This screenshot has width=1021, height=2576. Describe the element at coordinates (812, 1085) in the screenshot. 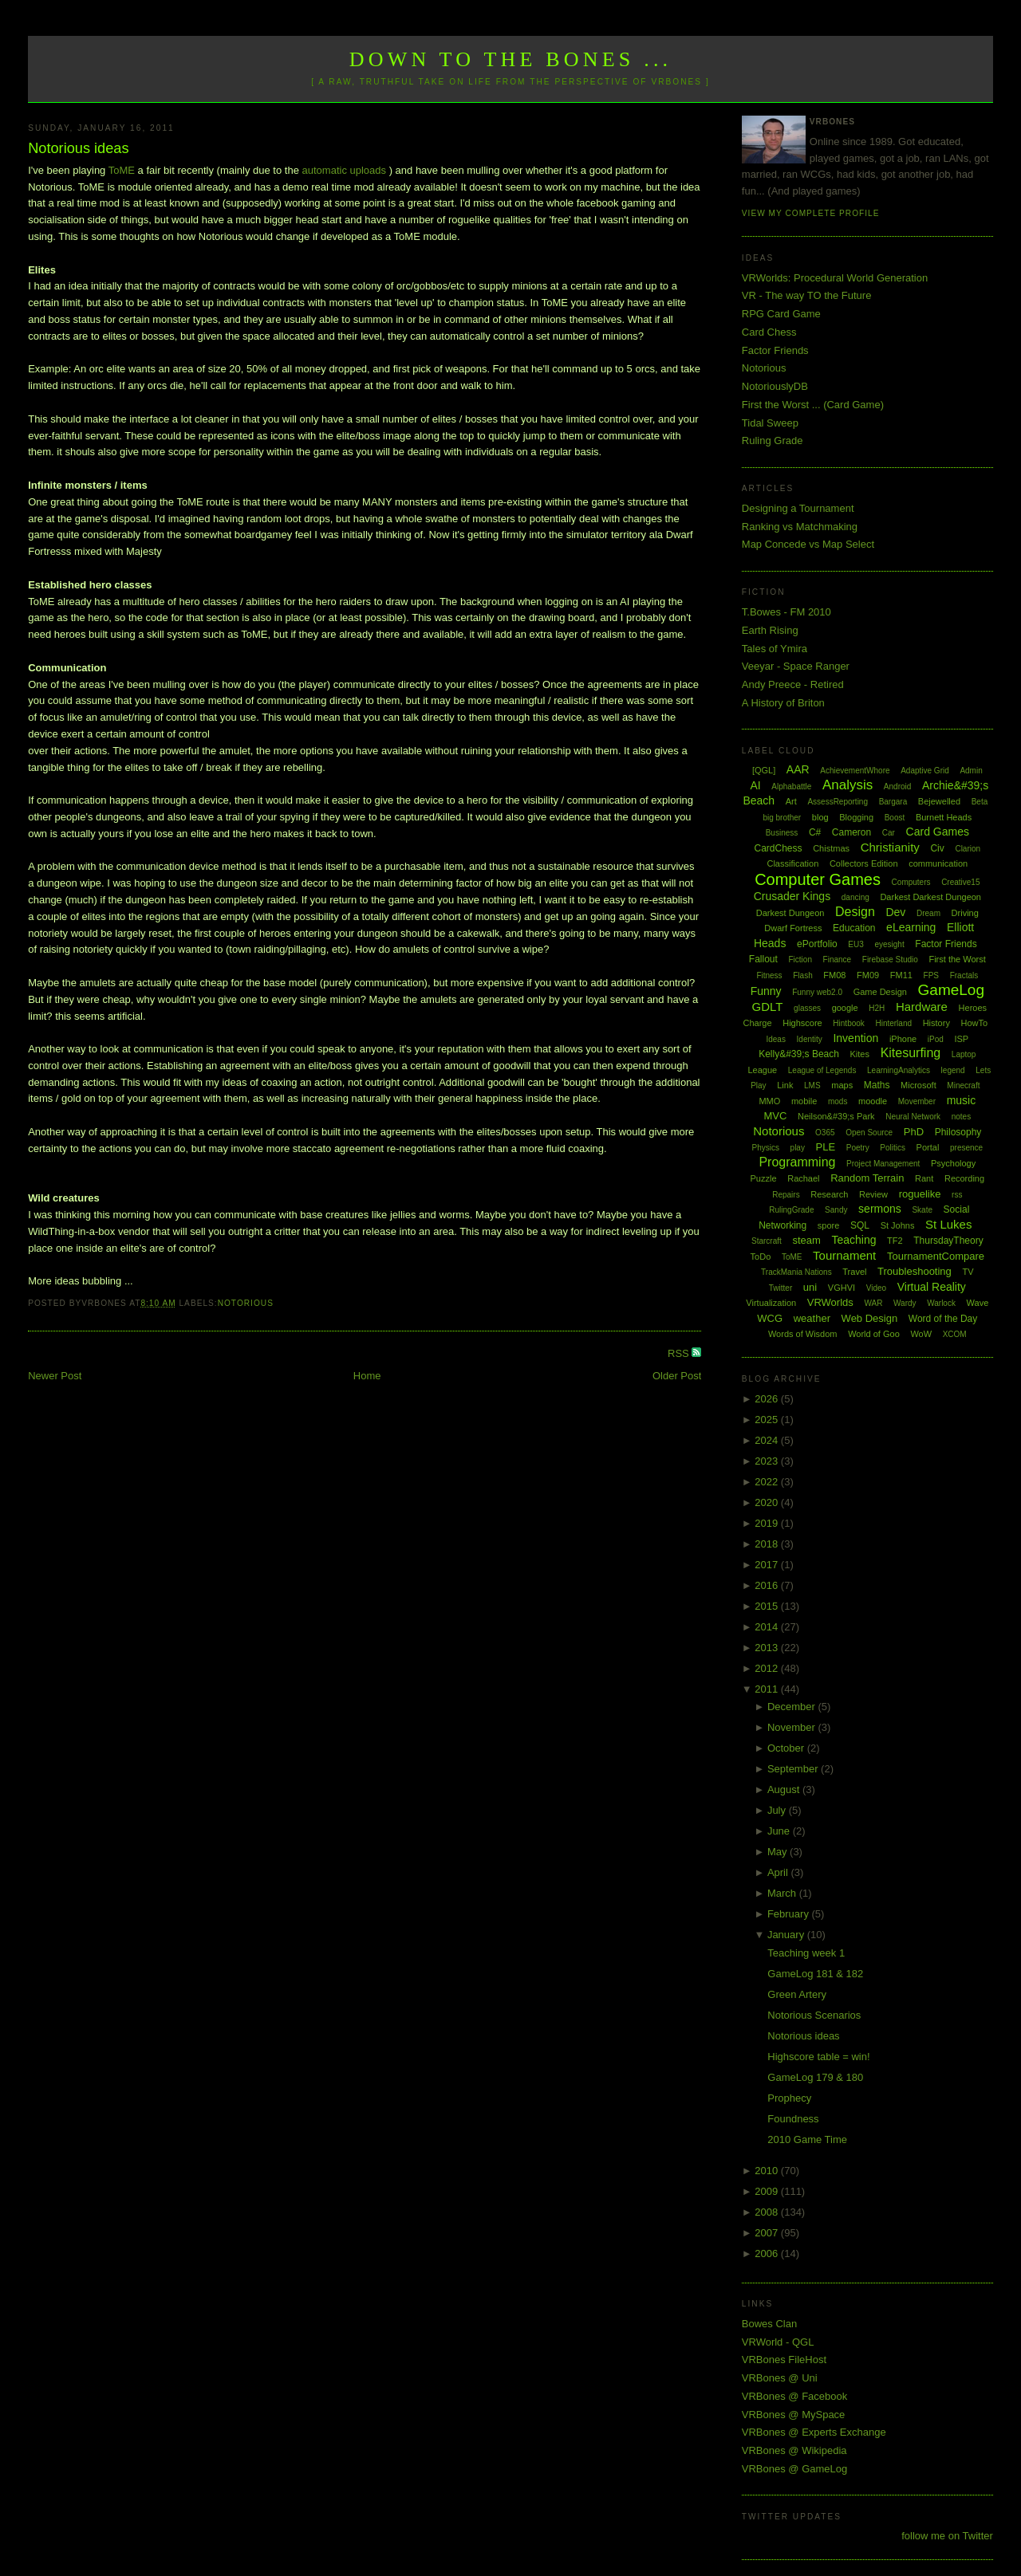

I see `LMS` at that location.